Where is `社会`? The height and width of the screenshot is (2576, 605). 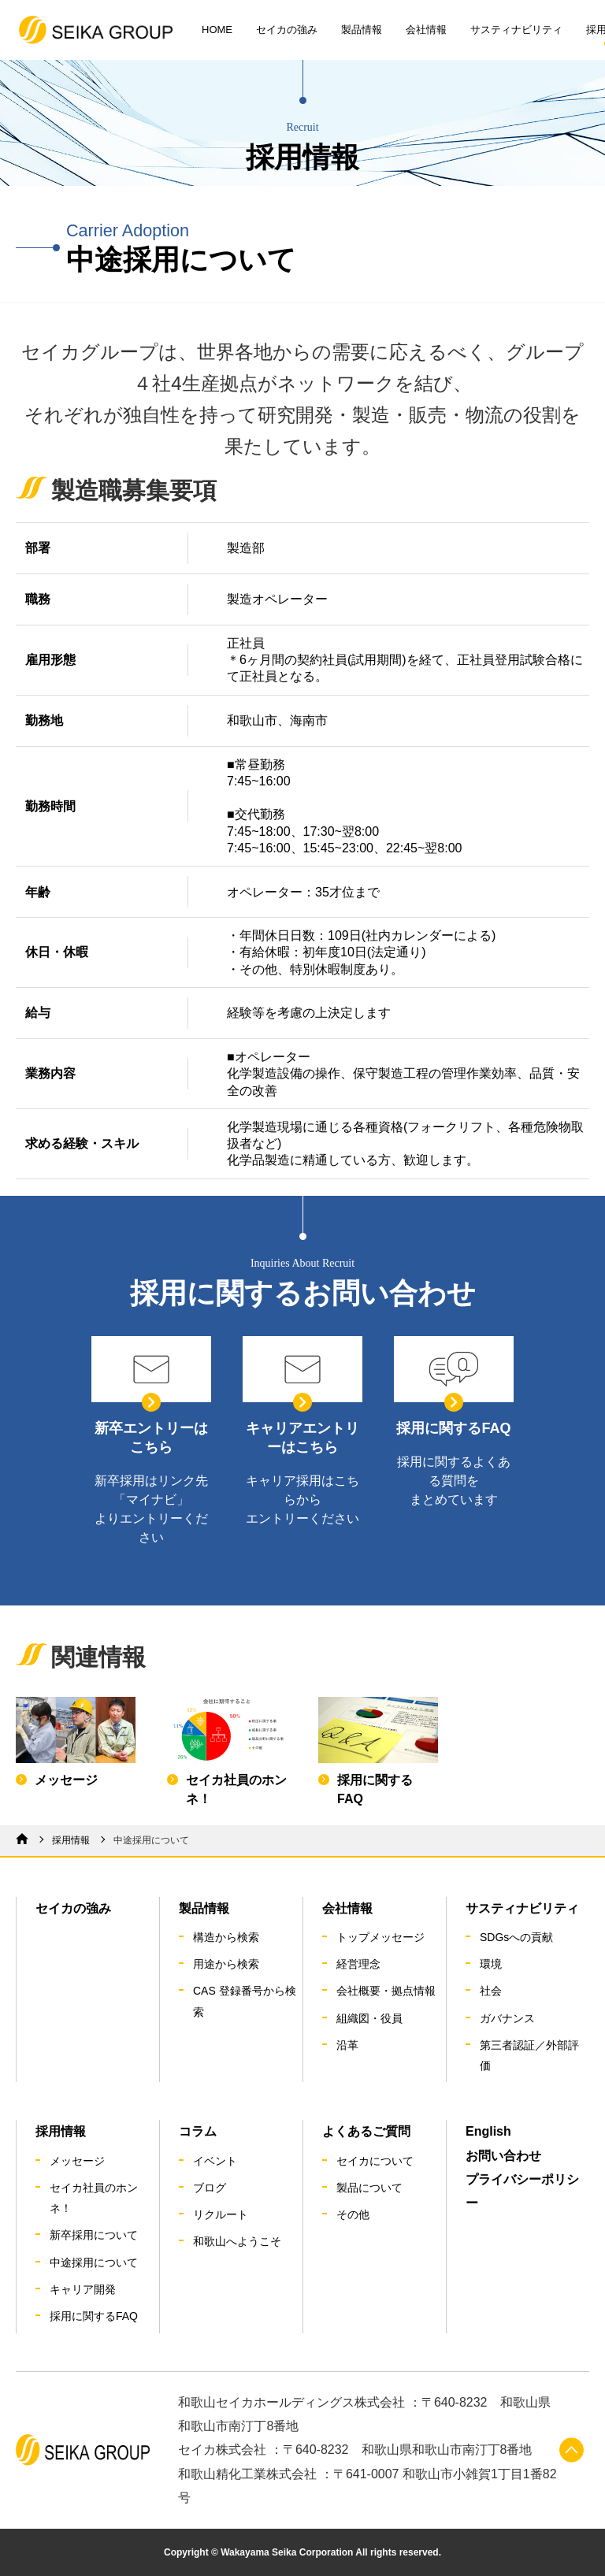
社会 is located at coordinates (491, 1990).